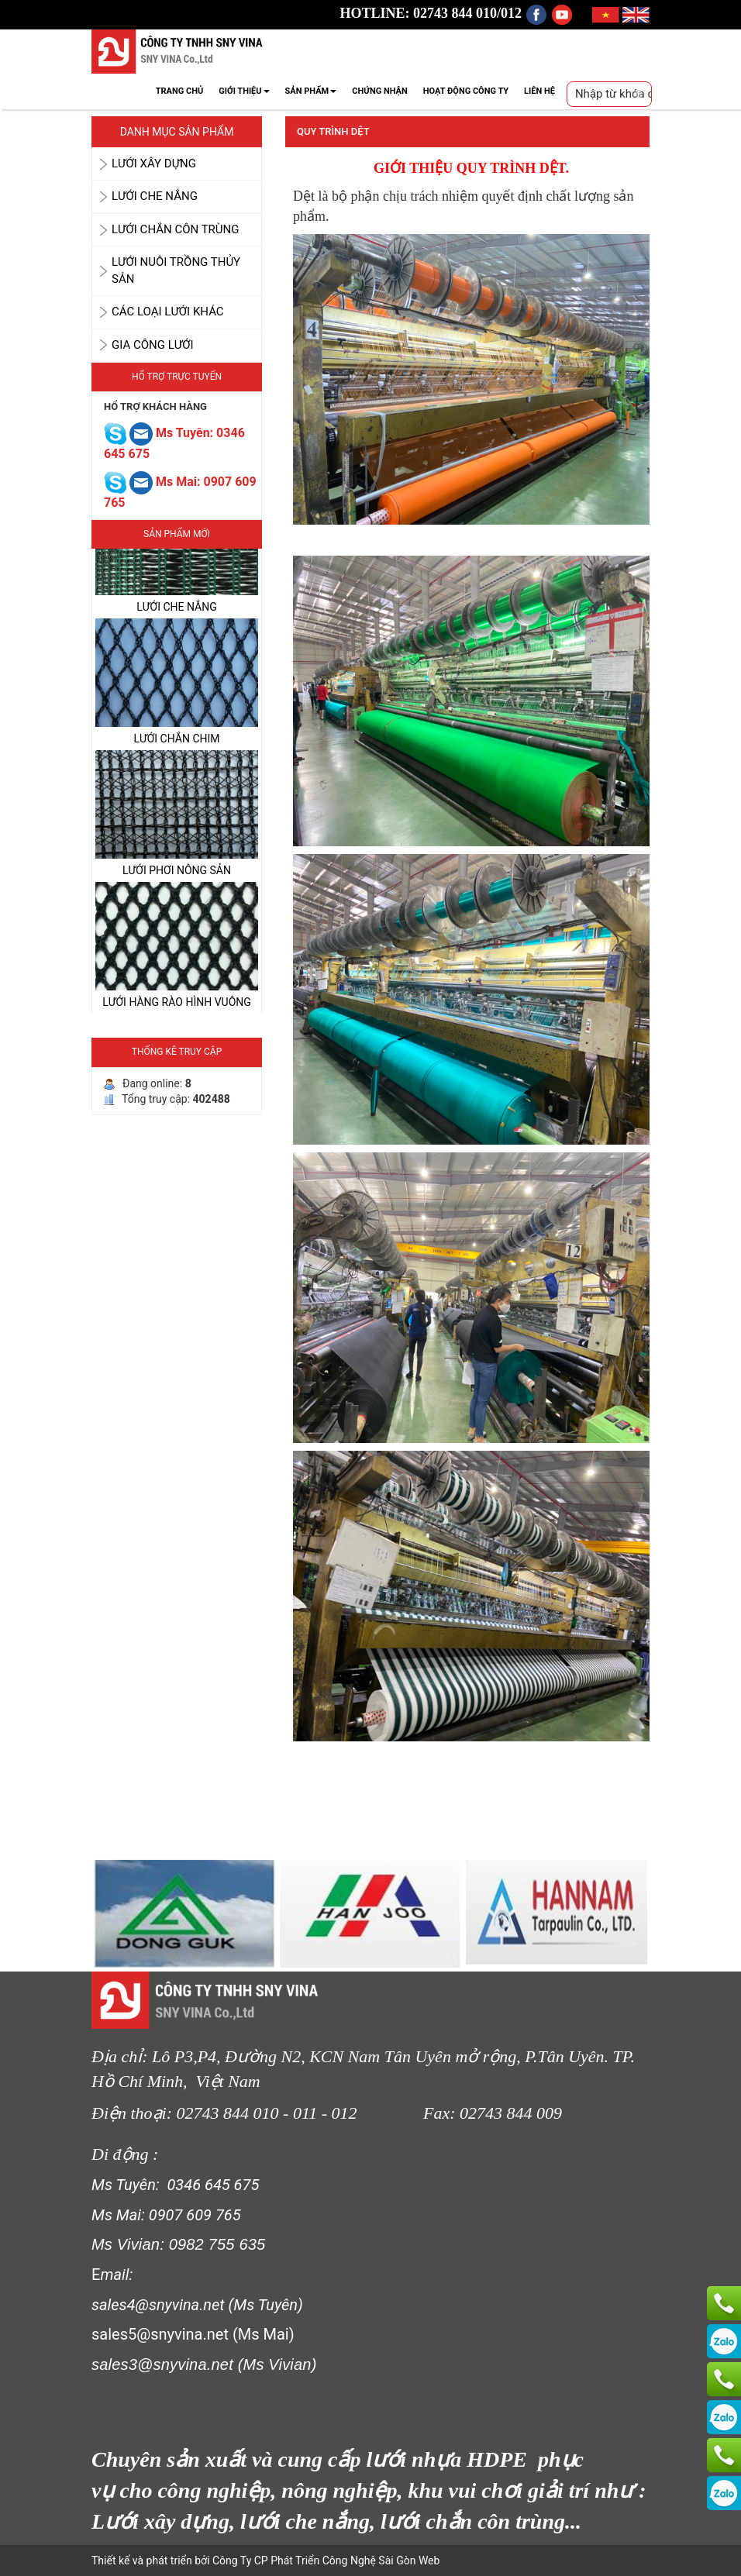 Image resolution: width=741 pixels, height=2576 pixels. What do you see at coordinates (311, 91) in the screenshot?
I see `SẢN PHẨM` at bounding box center [311, 91].